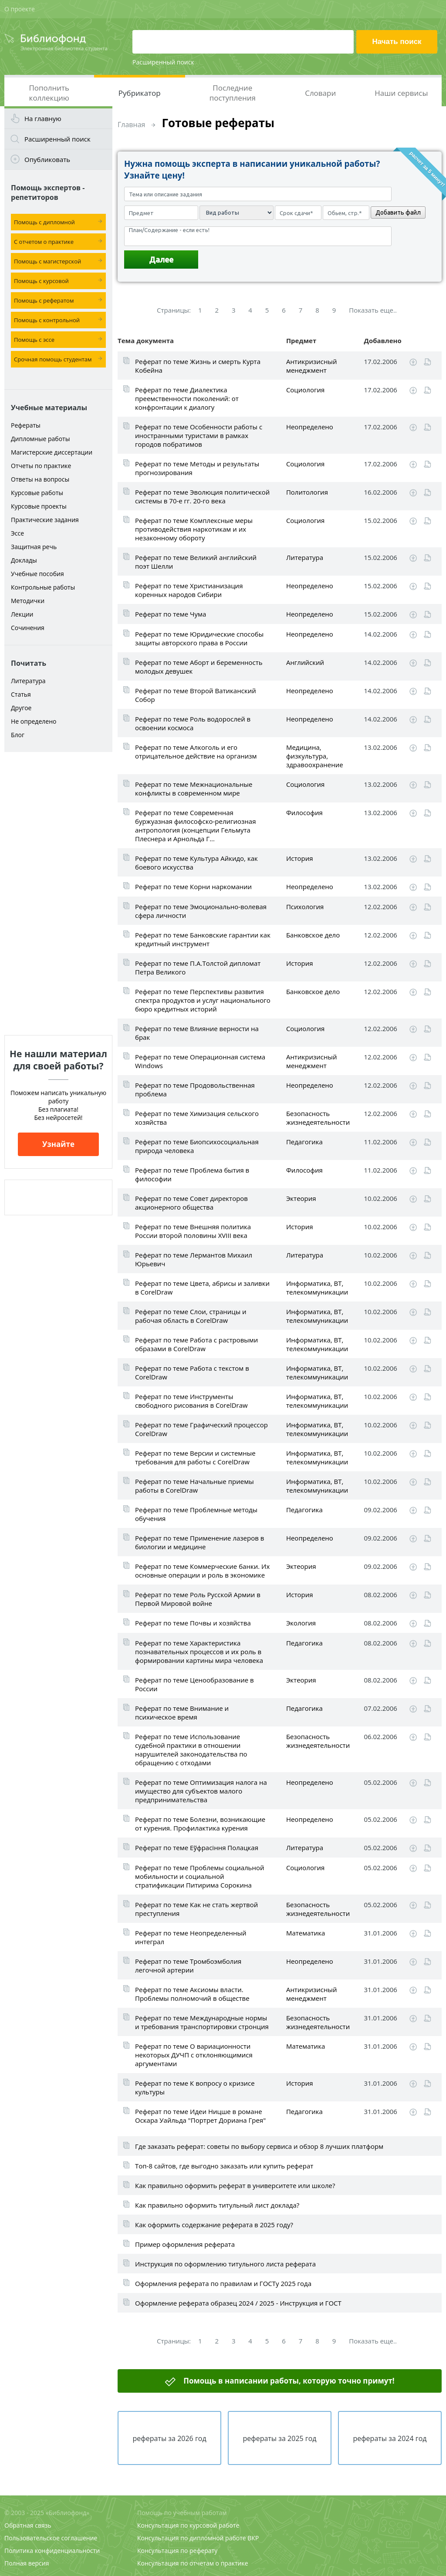 Image resolution: width=446 pixels, height=2576 pixels. I want to click on Помощь с дипломной, so click(44, 222).